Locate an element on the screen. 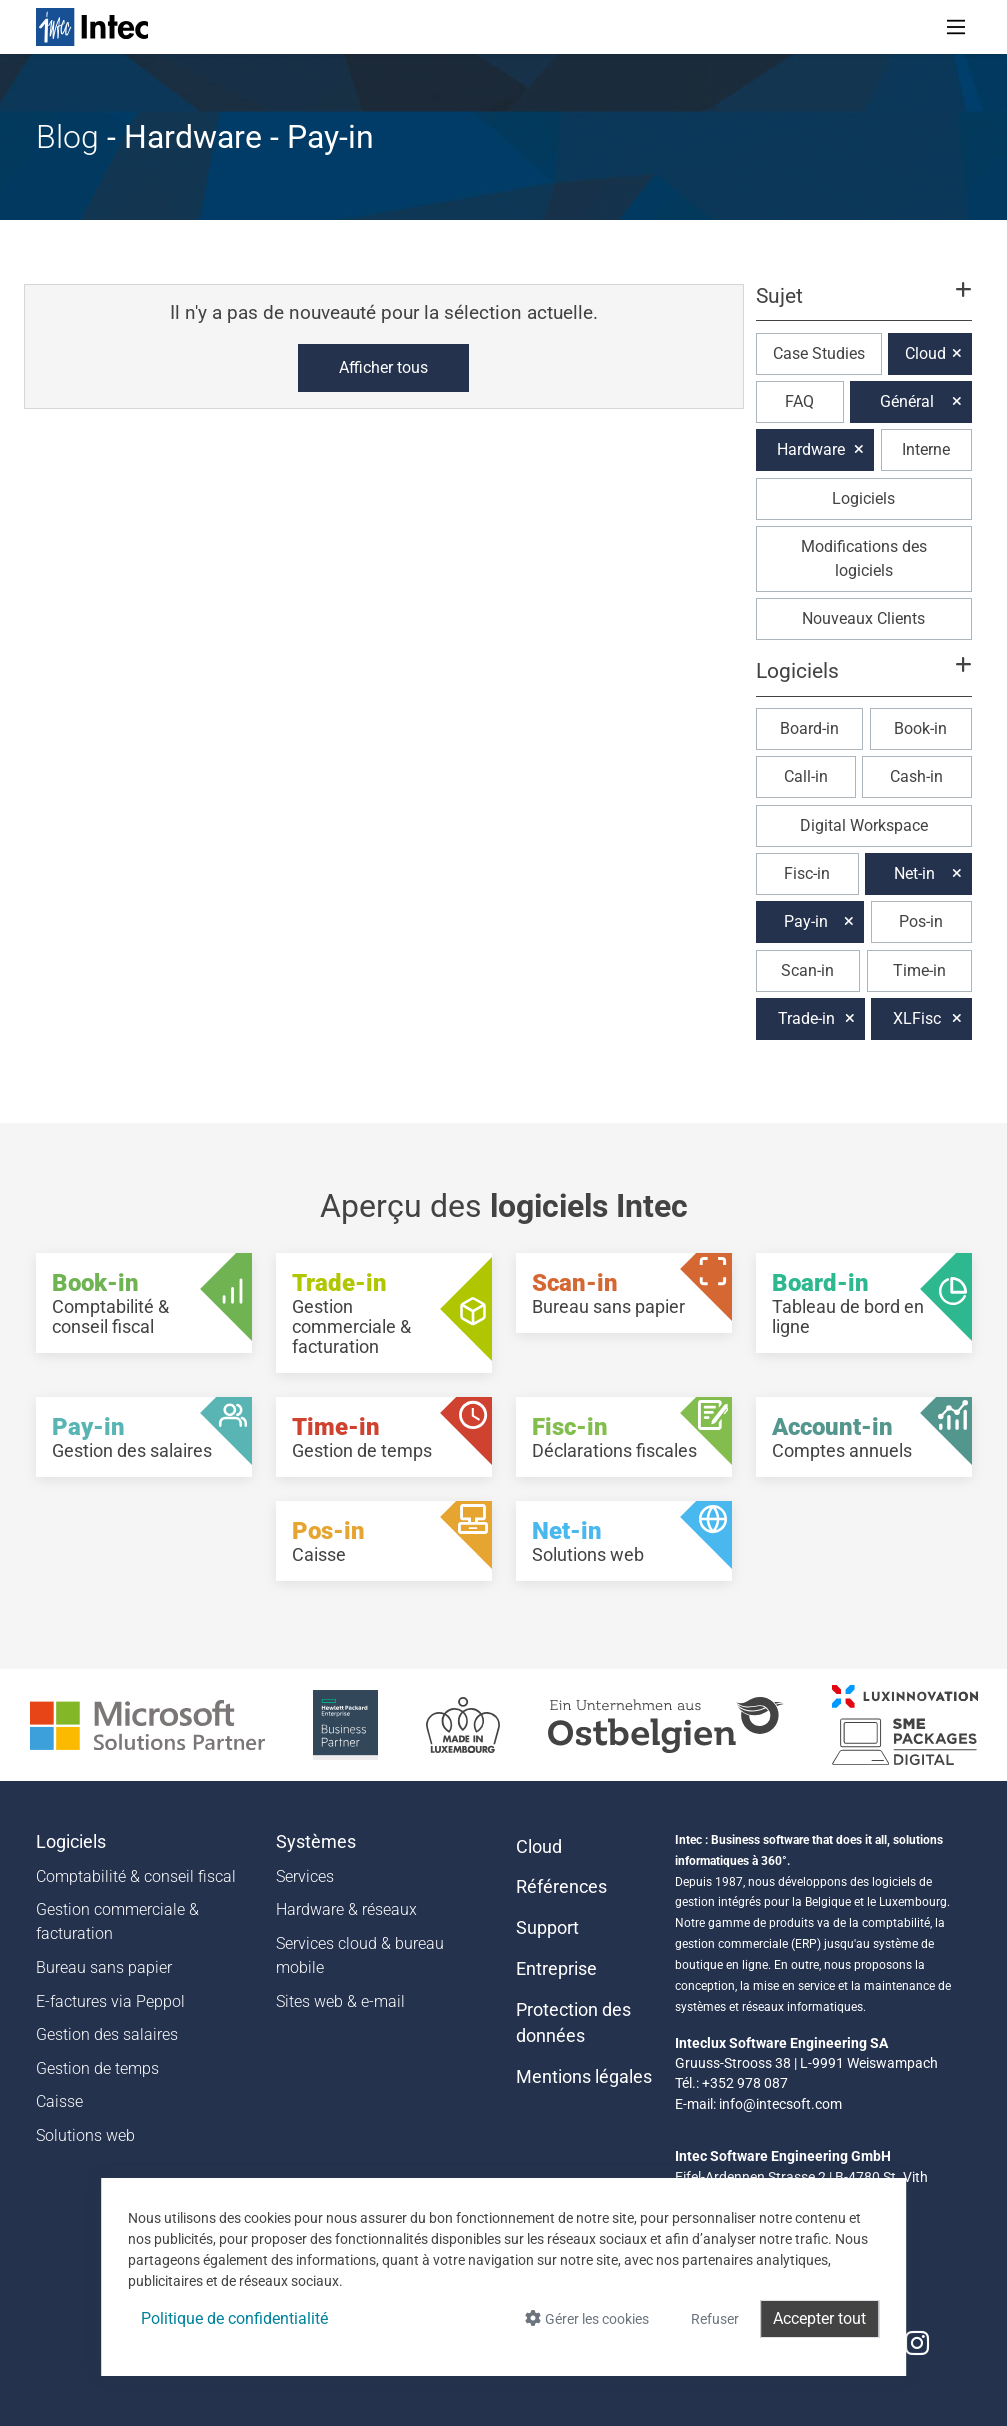 This screenshot has width=1007, height=2426. FAQ is located at coordinates (799, 401).